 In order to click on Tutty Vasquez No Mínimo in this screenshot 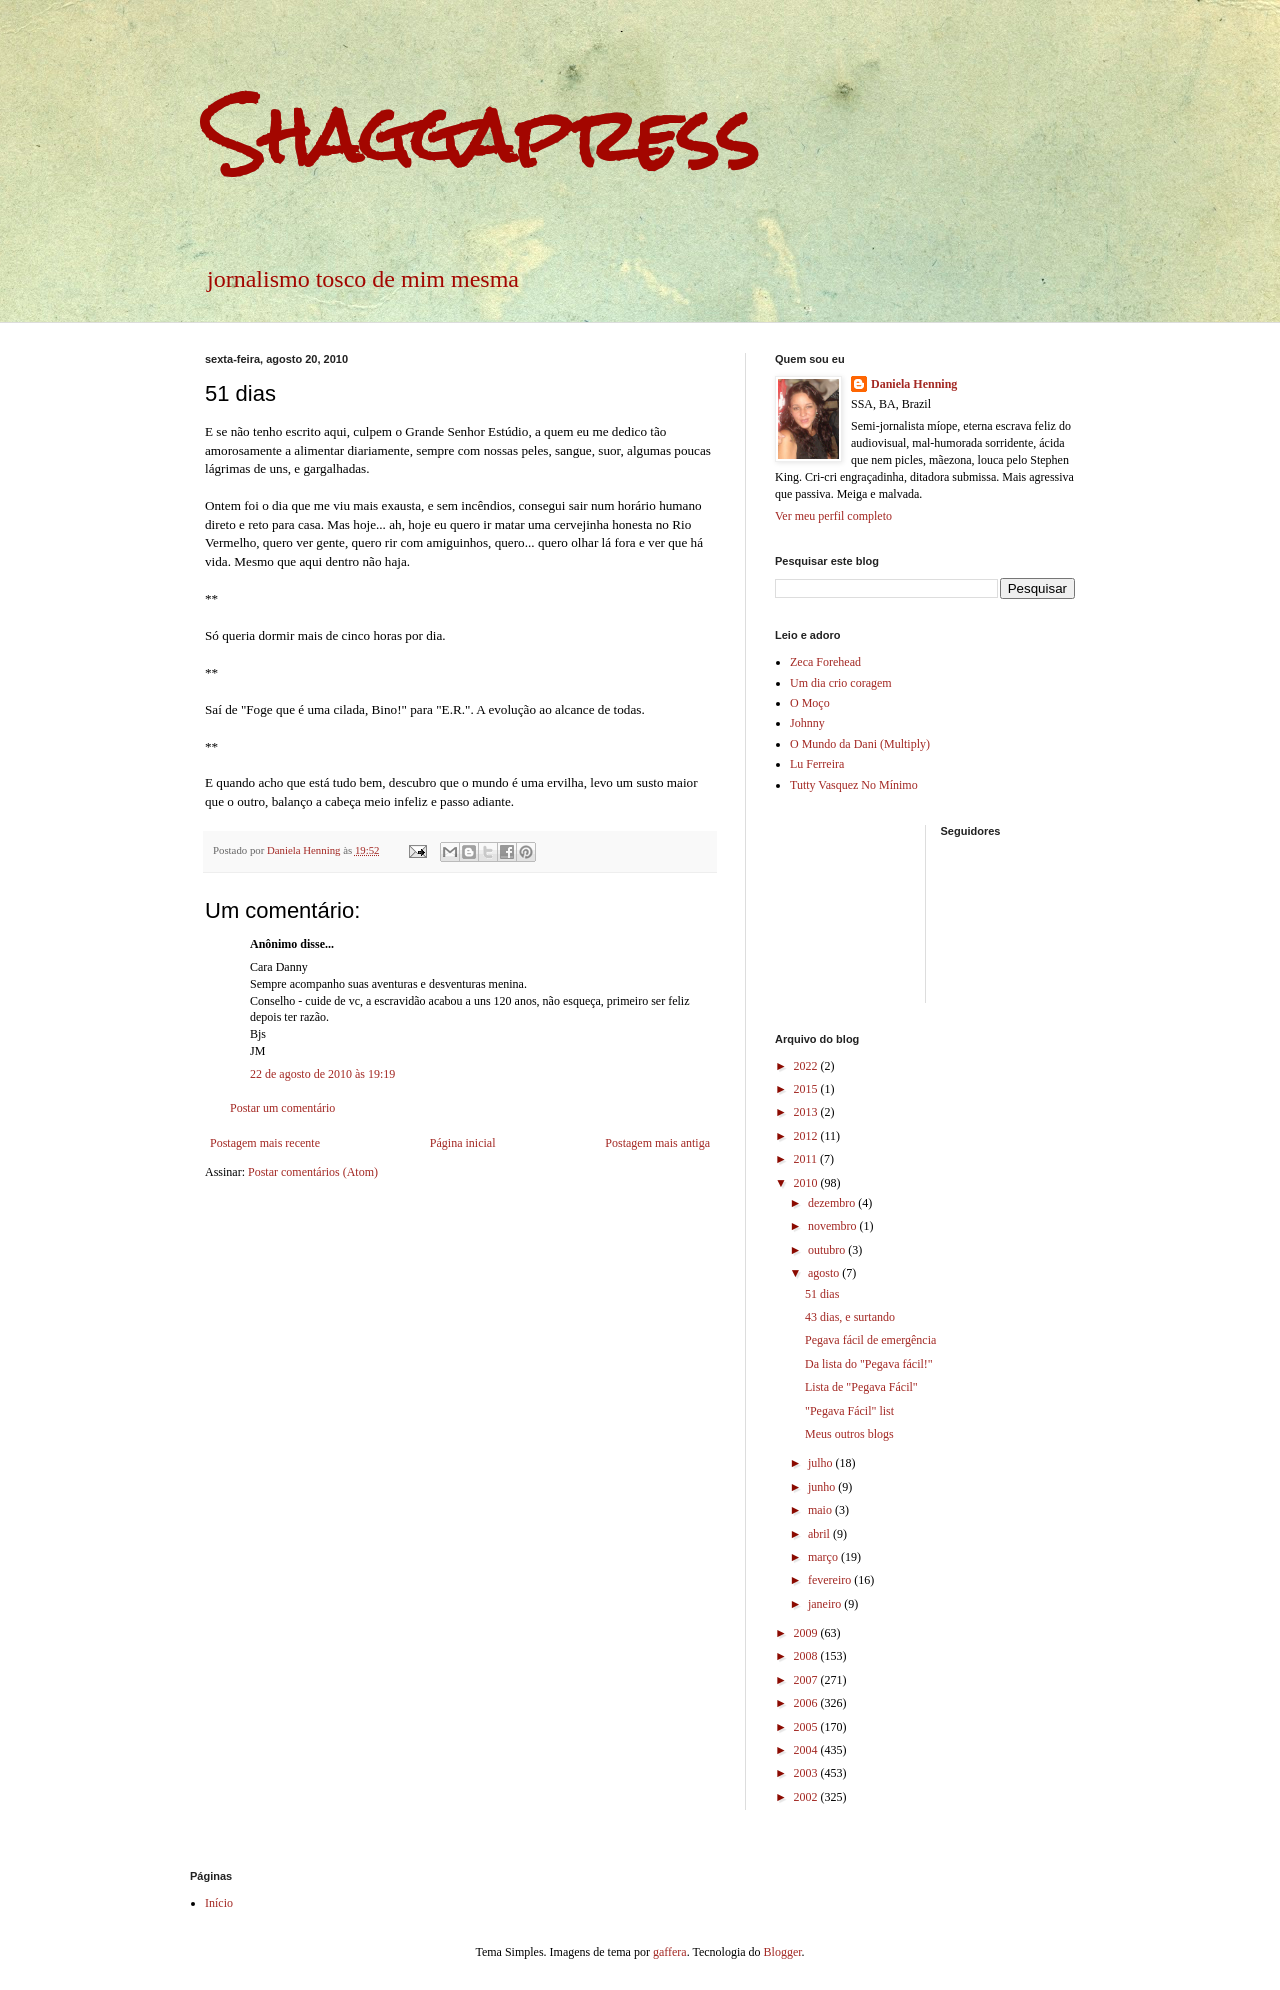, I will do `click(854, 785)`.